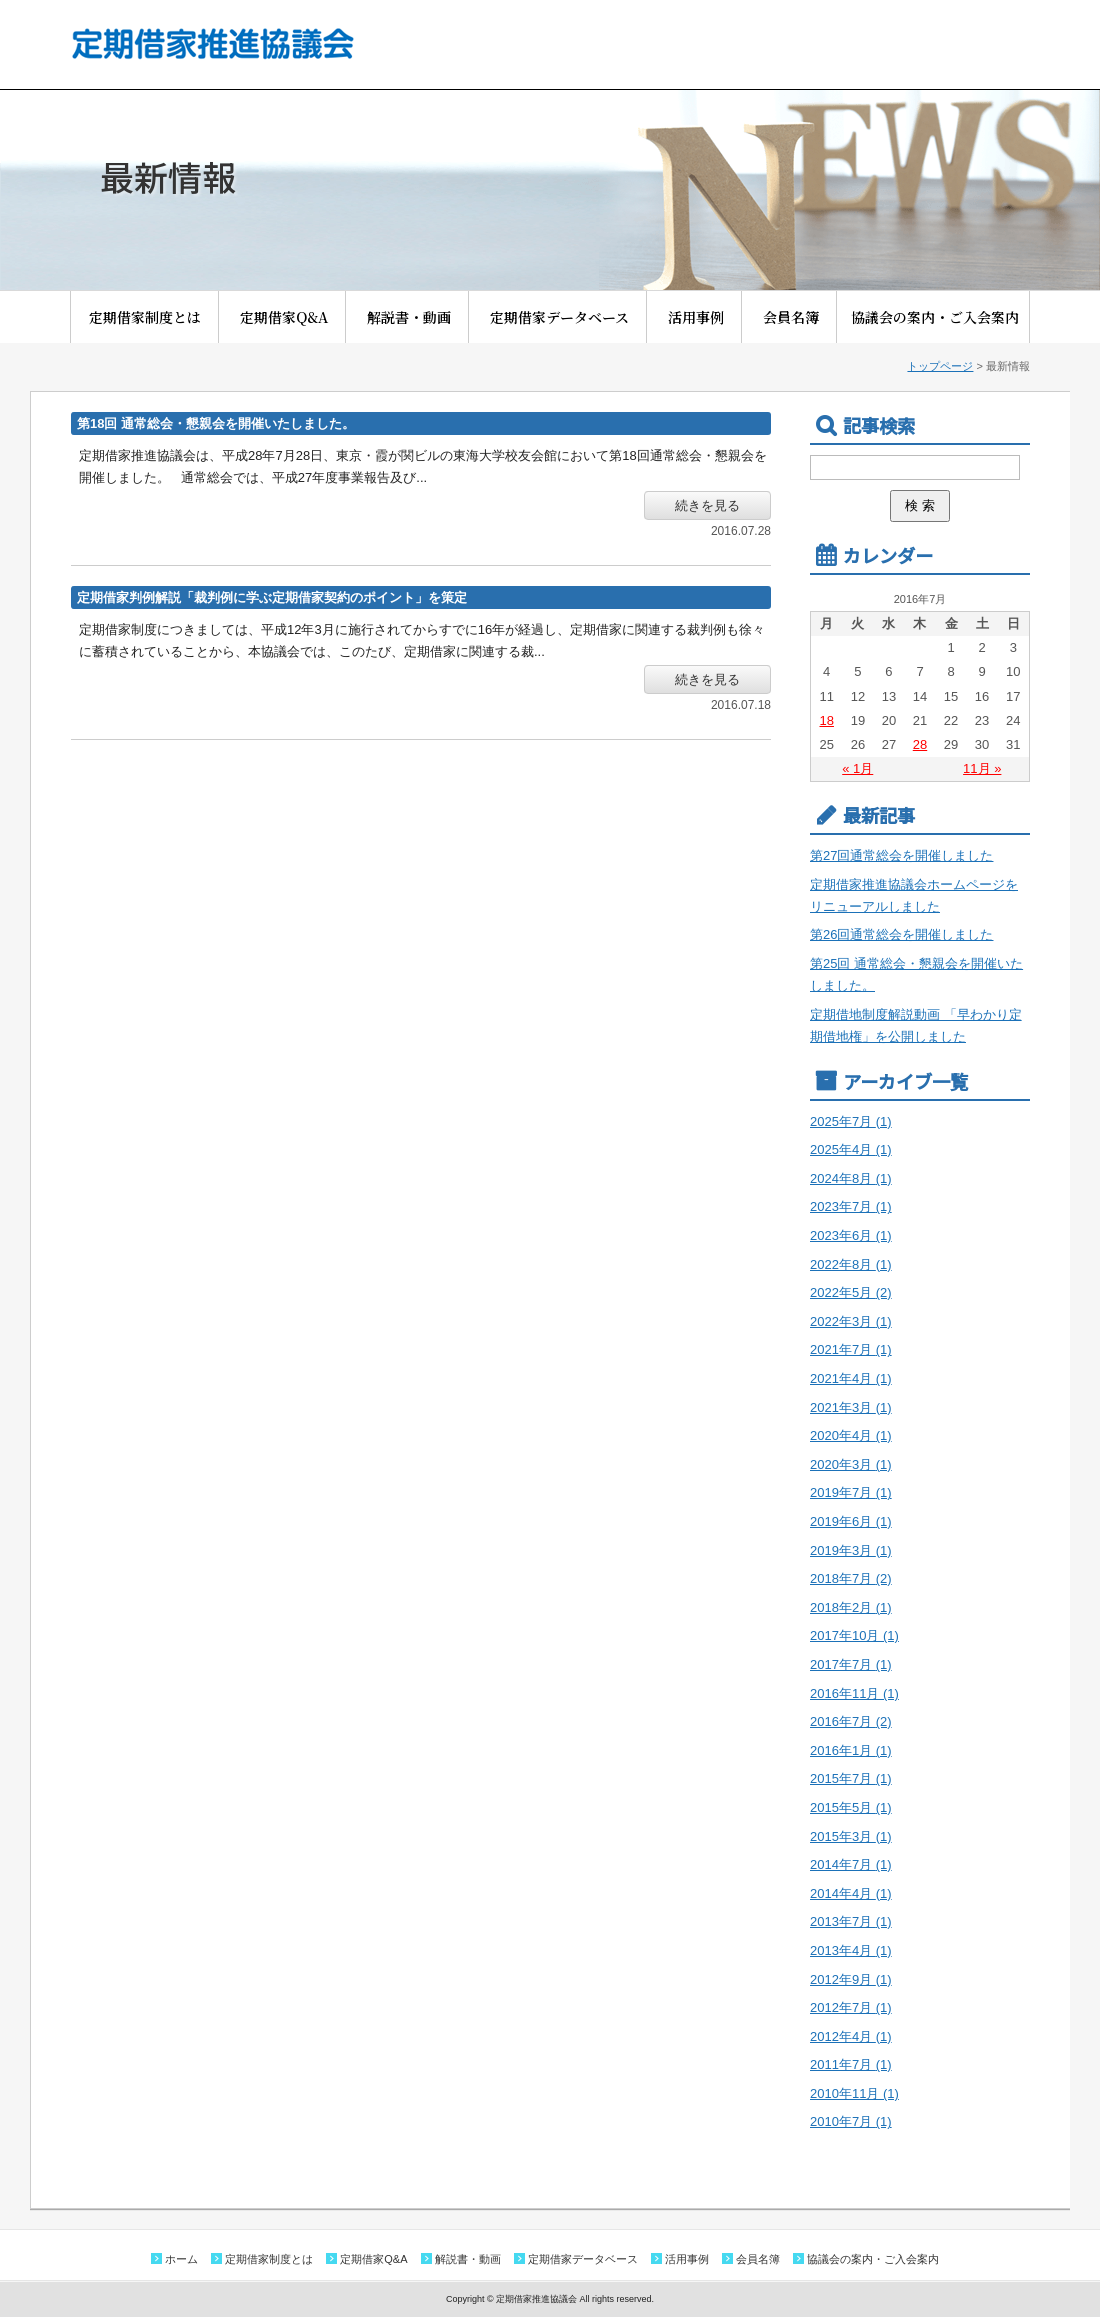 This screenshot has height=2317, width=1100. What do you see at coordinates (854, 1635) in the screenshot?
I see `2017年10月` at bounding box center [854, 1635].